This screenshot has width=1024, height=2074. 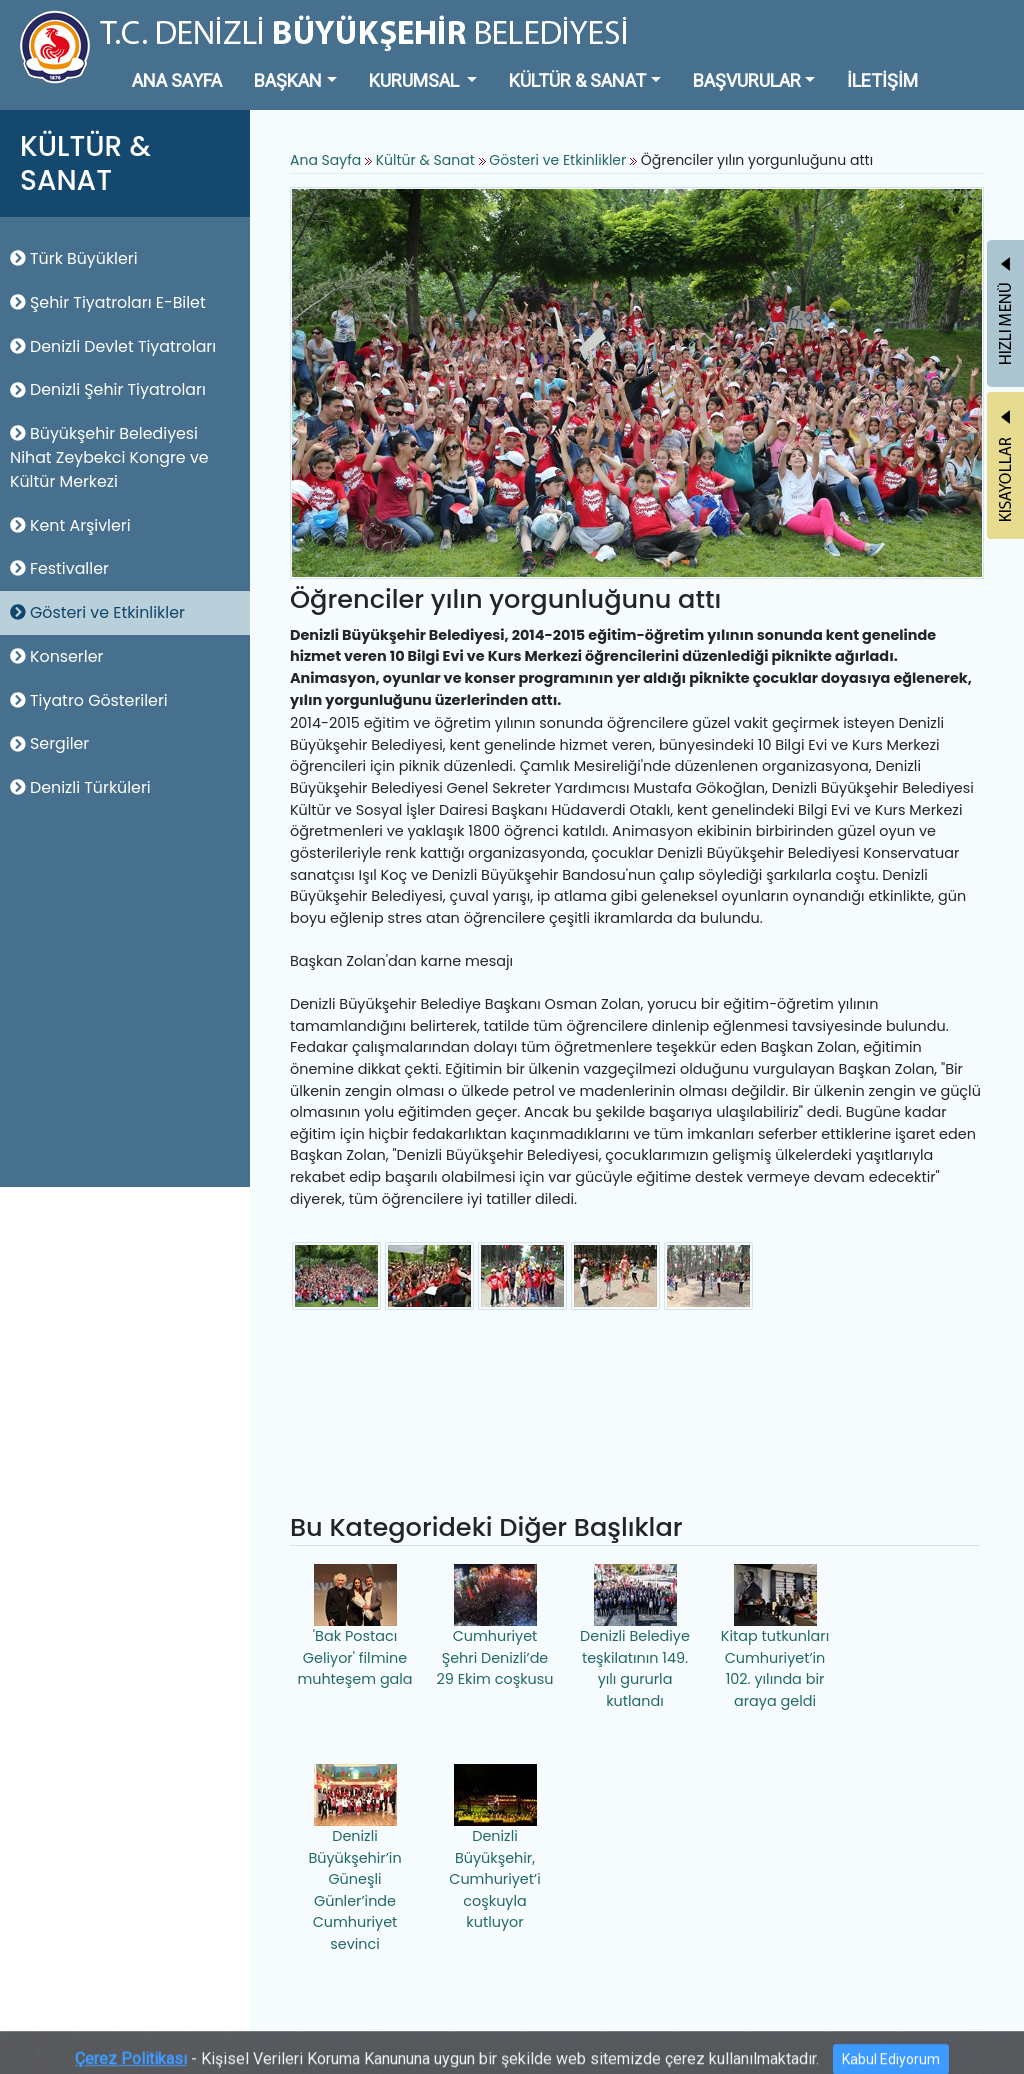 What do you see at coordinates (775, 1637) in the screenshot?
I see `Kitap tutkunları Cumhuriyet’in 102. yılında bir araya geldi` at bounding box center [775, 1637].